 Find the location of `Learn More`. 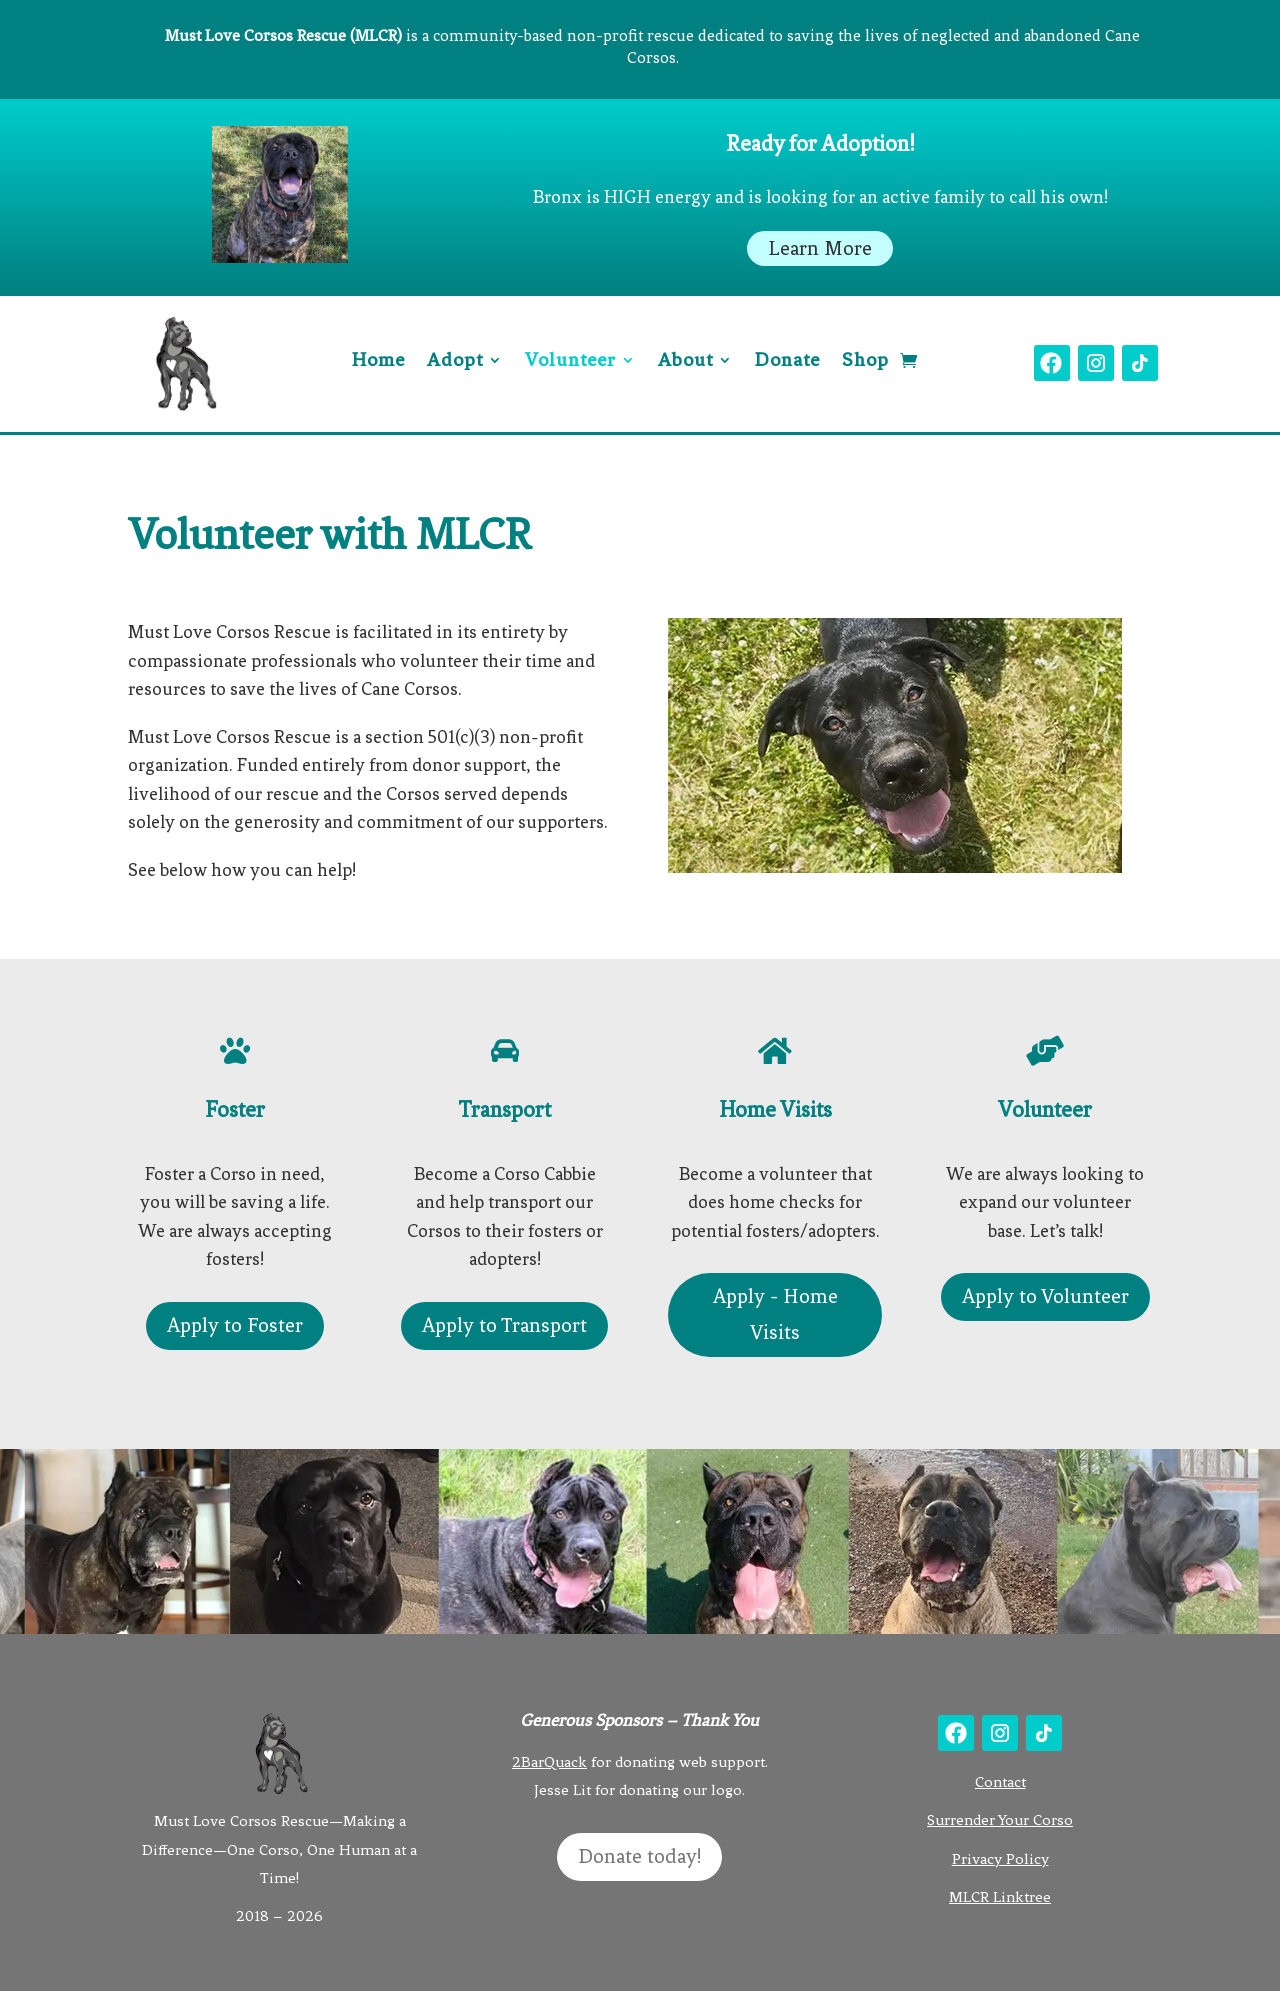

Learn More is located at coordinates (820, 248).